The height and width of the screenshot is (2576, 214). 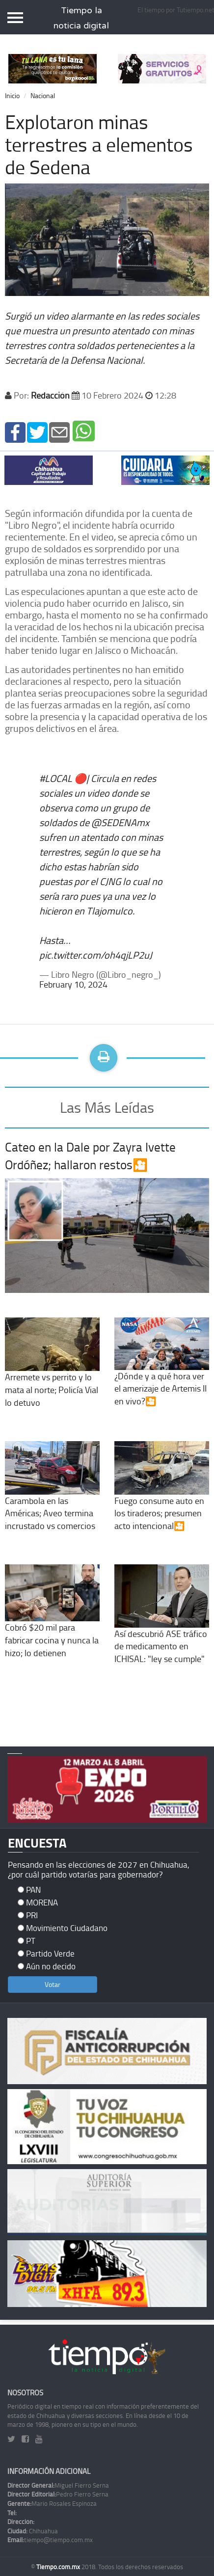 I want to click on Nacional, so click(x=42, y=95).